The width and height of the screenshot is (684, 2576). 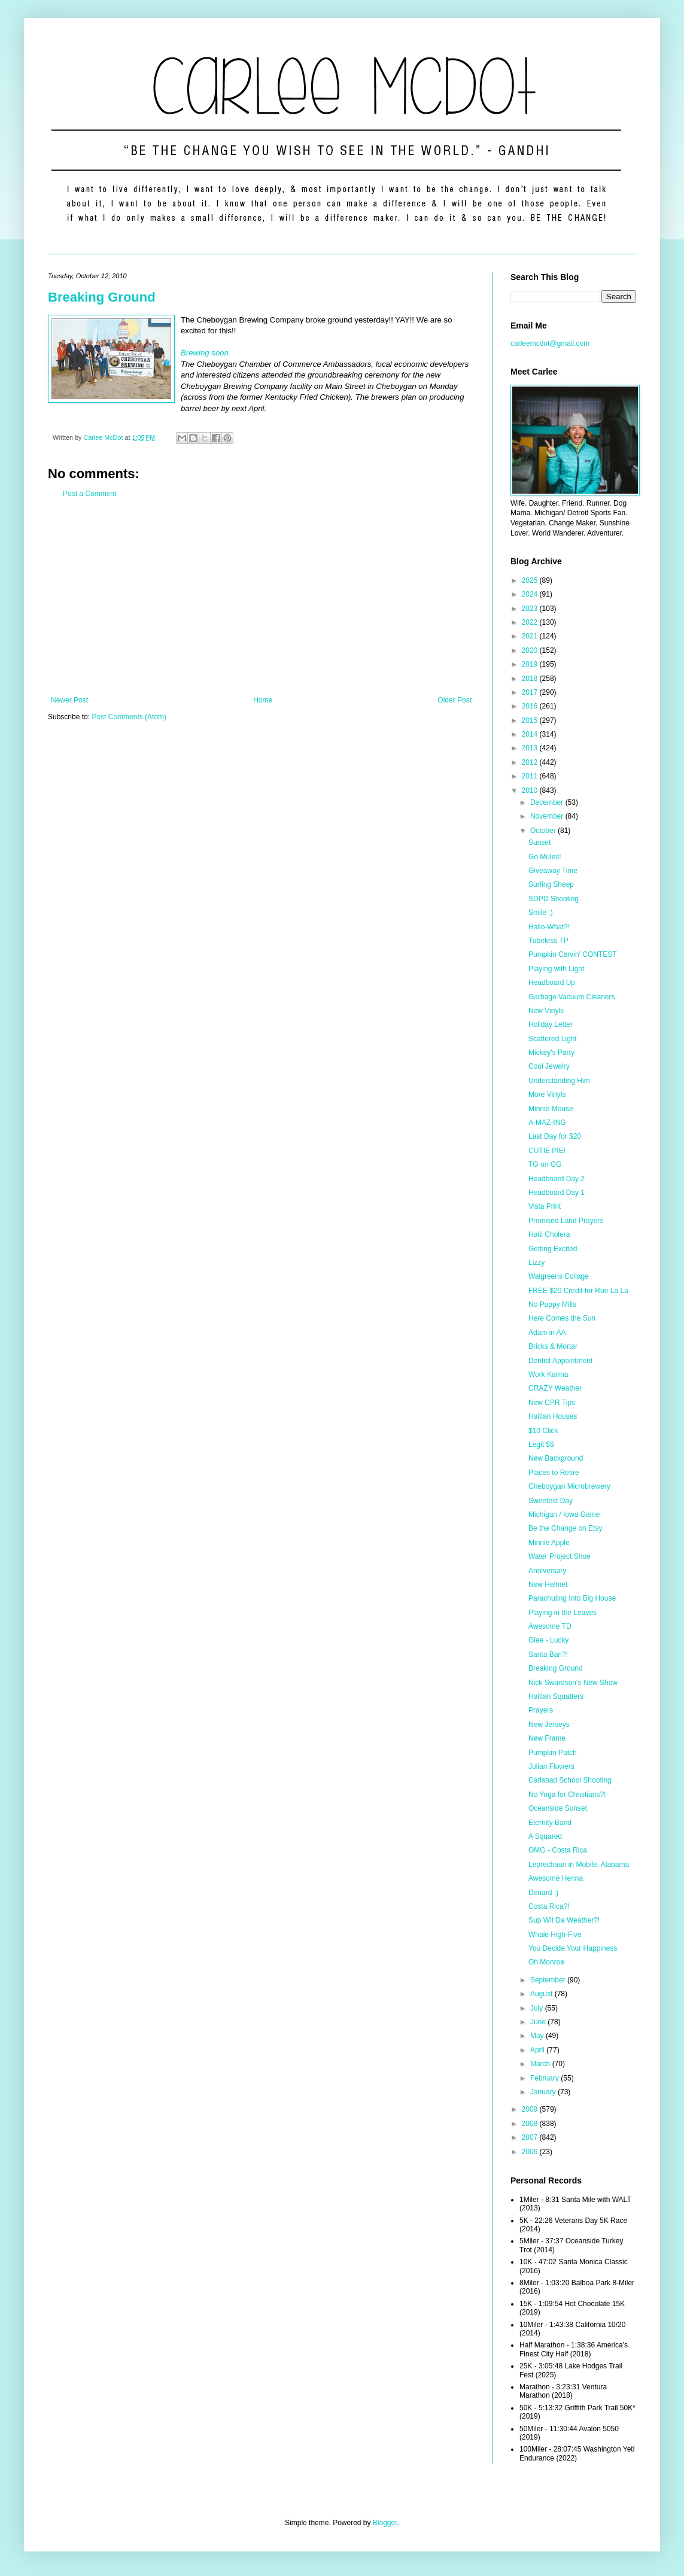 I want to click on 2025, so click(x=531, y=580).